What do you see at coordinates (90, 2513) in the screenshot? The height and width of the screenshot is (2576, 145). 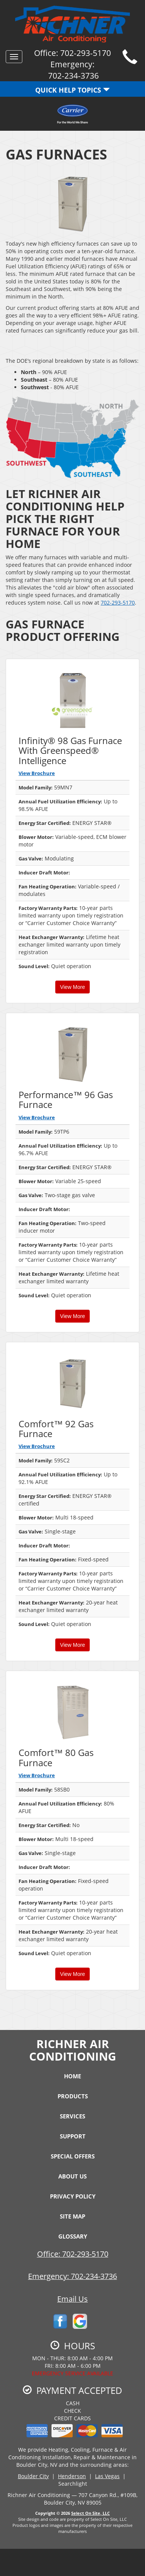 I see `Select On Site, LLC` at bounding box center [90, 2513].